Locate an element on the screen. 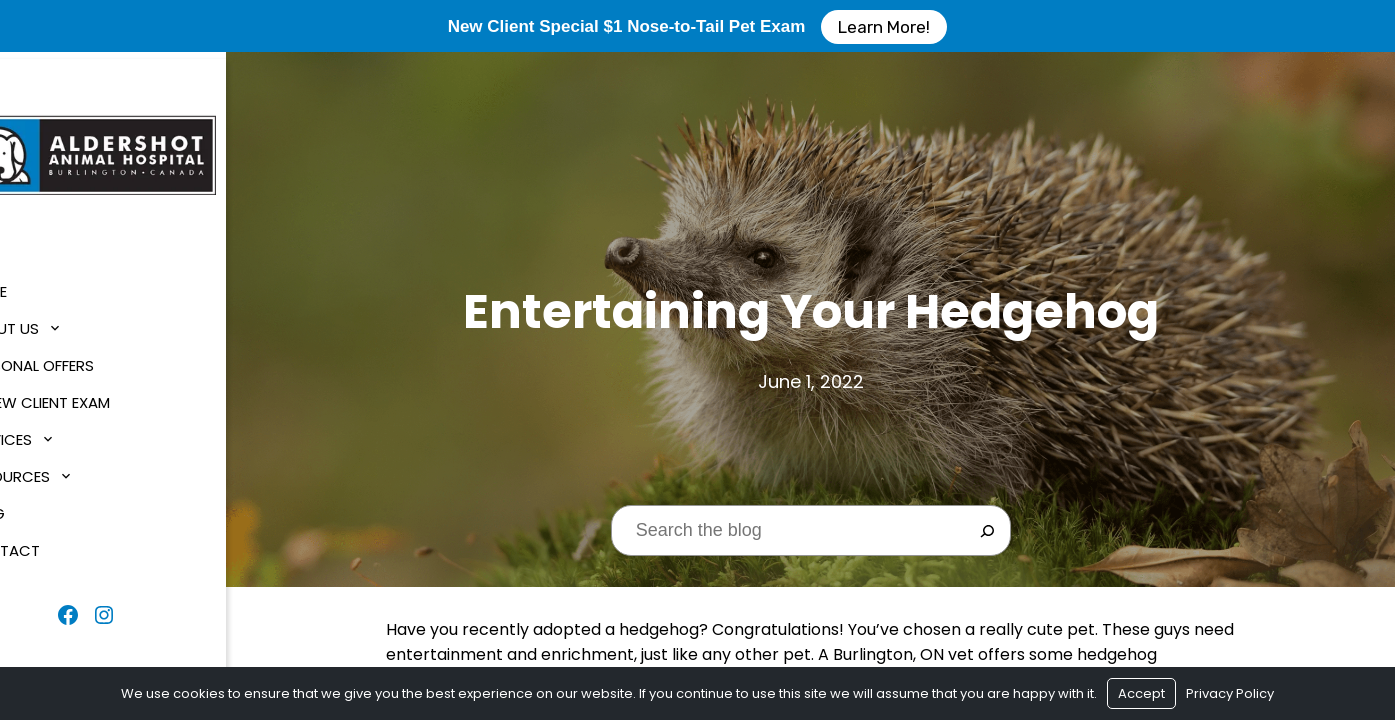  Contact is located at coordinates (57, 544).